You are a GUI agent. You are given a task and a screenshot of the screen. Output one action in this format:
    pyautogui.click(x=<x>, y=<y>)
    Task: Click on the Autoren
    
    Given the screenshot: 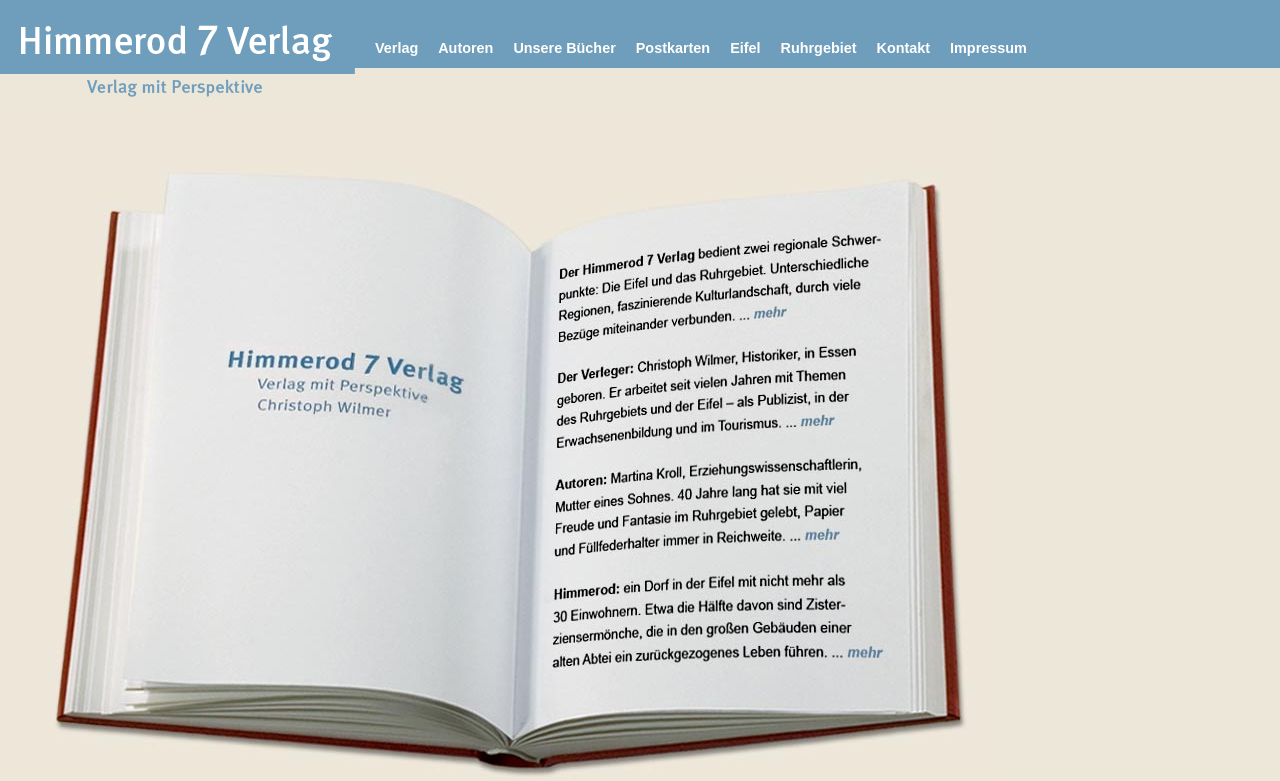 What is the action you would take?
    pyautogui.click(x=465, y=48)
    